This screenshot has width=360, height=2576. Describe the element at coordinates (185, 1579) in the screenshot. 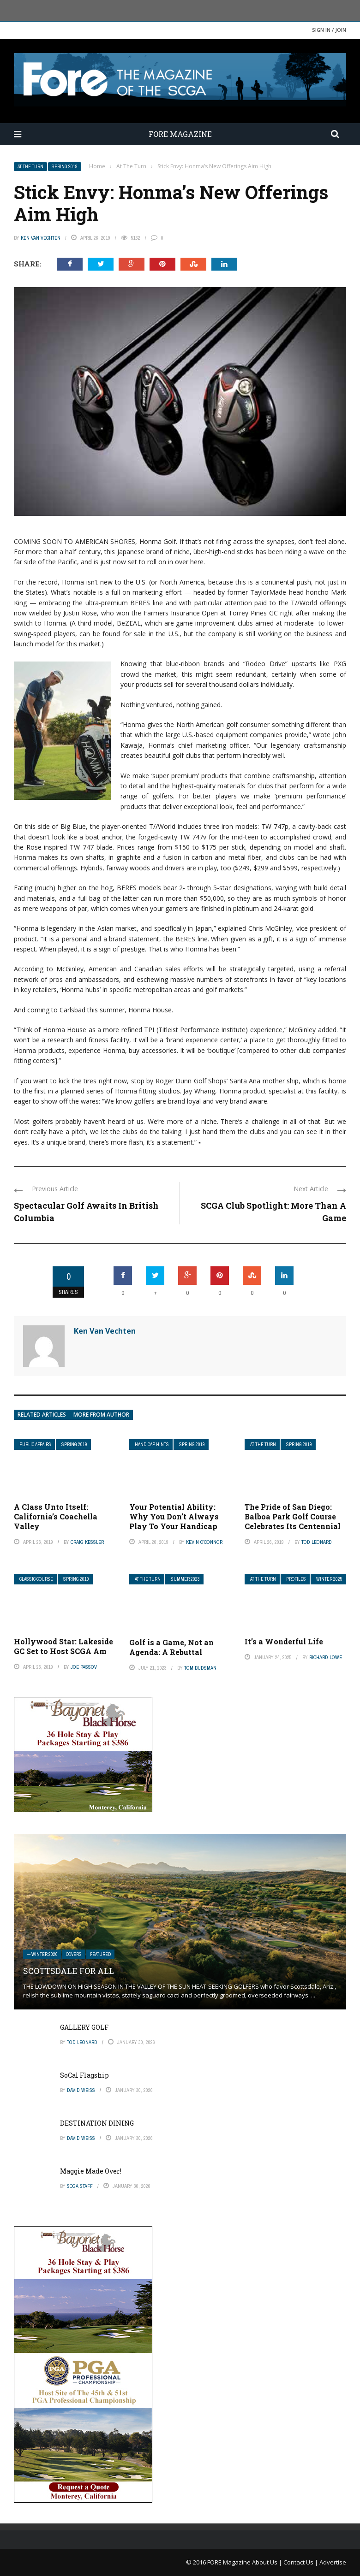

I see `Summer 2023` at that location.